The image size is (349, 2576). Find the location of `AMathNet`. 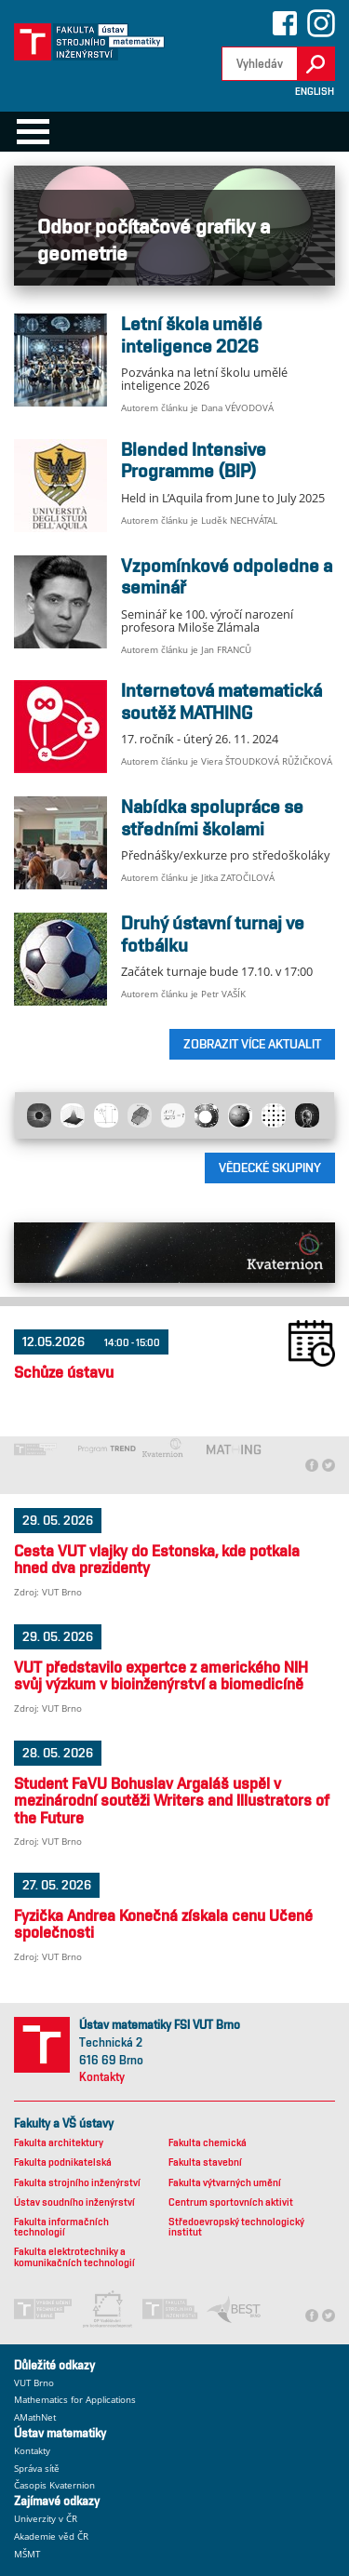

AMathNet is located at coordinates (35, 2417).